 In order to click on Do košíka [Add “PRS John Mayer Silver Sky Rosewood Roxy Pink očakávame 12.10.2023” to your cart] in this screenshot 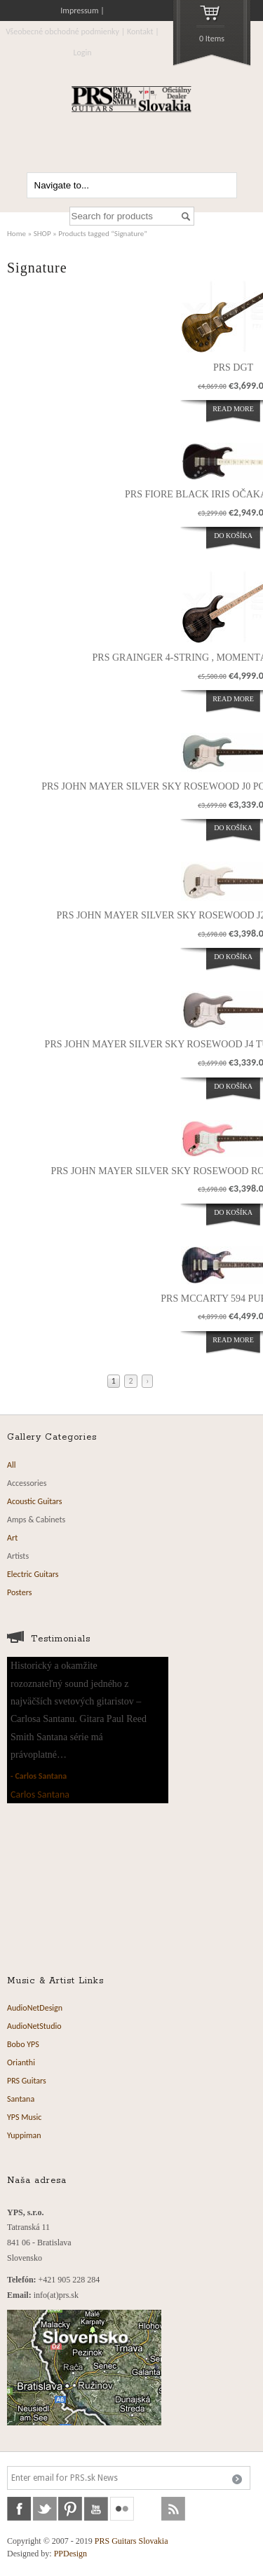, I will do `click(233, 1212)`.